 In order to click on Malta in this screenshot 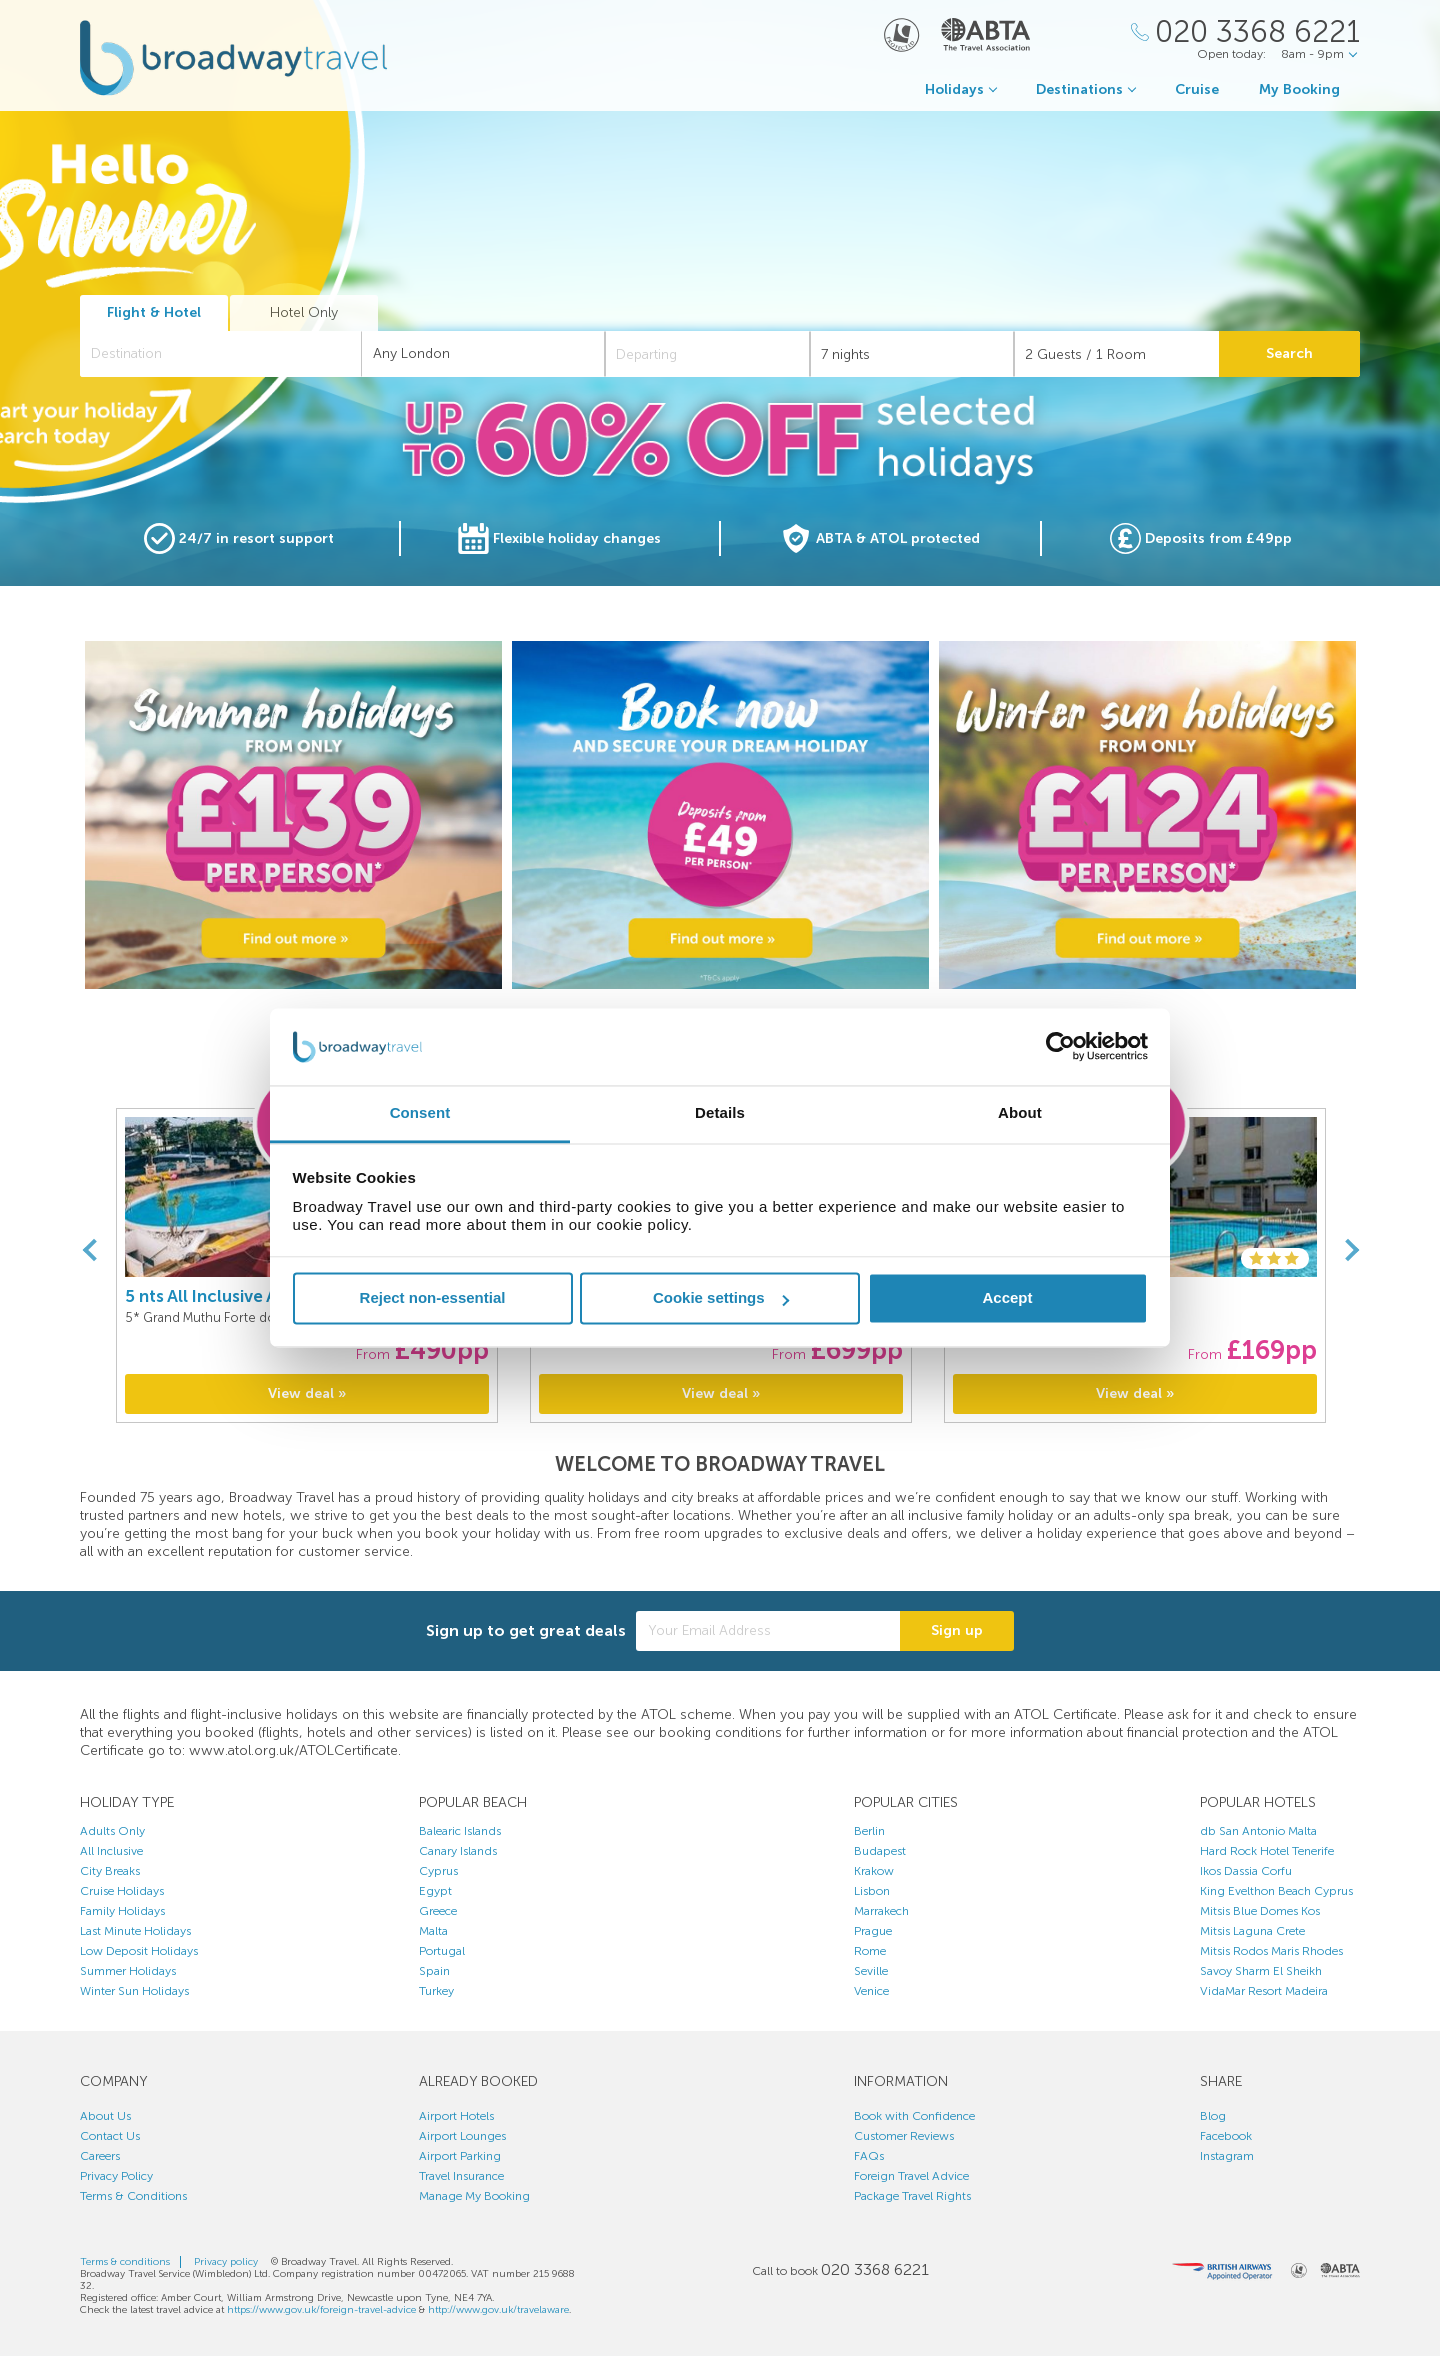, I will do `click(433, 1931)`.